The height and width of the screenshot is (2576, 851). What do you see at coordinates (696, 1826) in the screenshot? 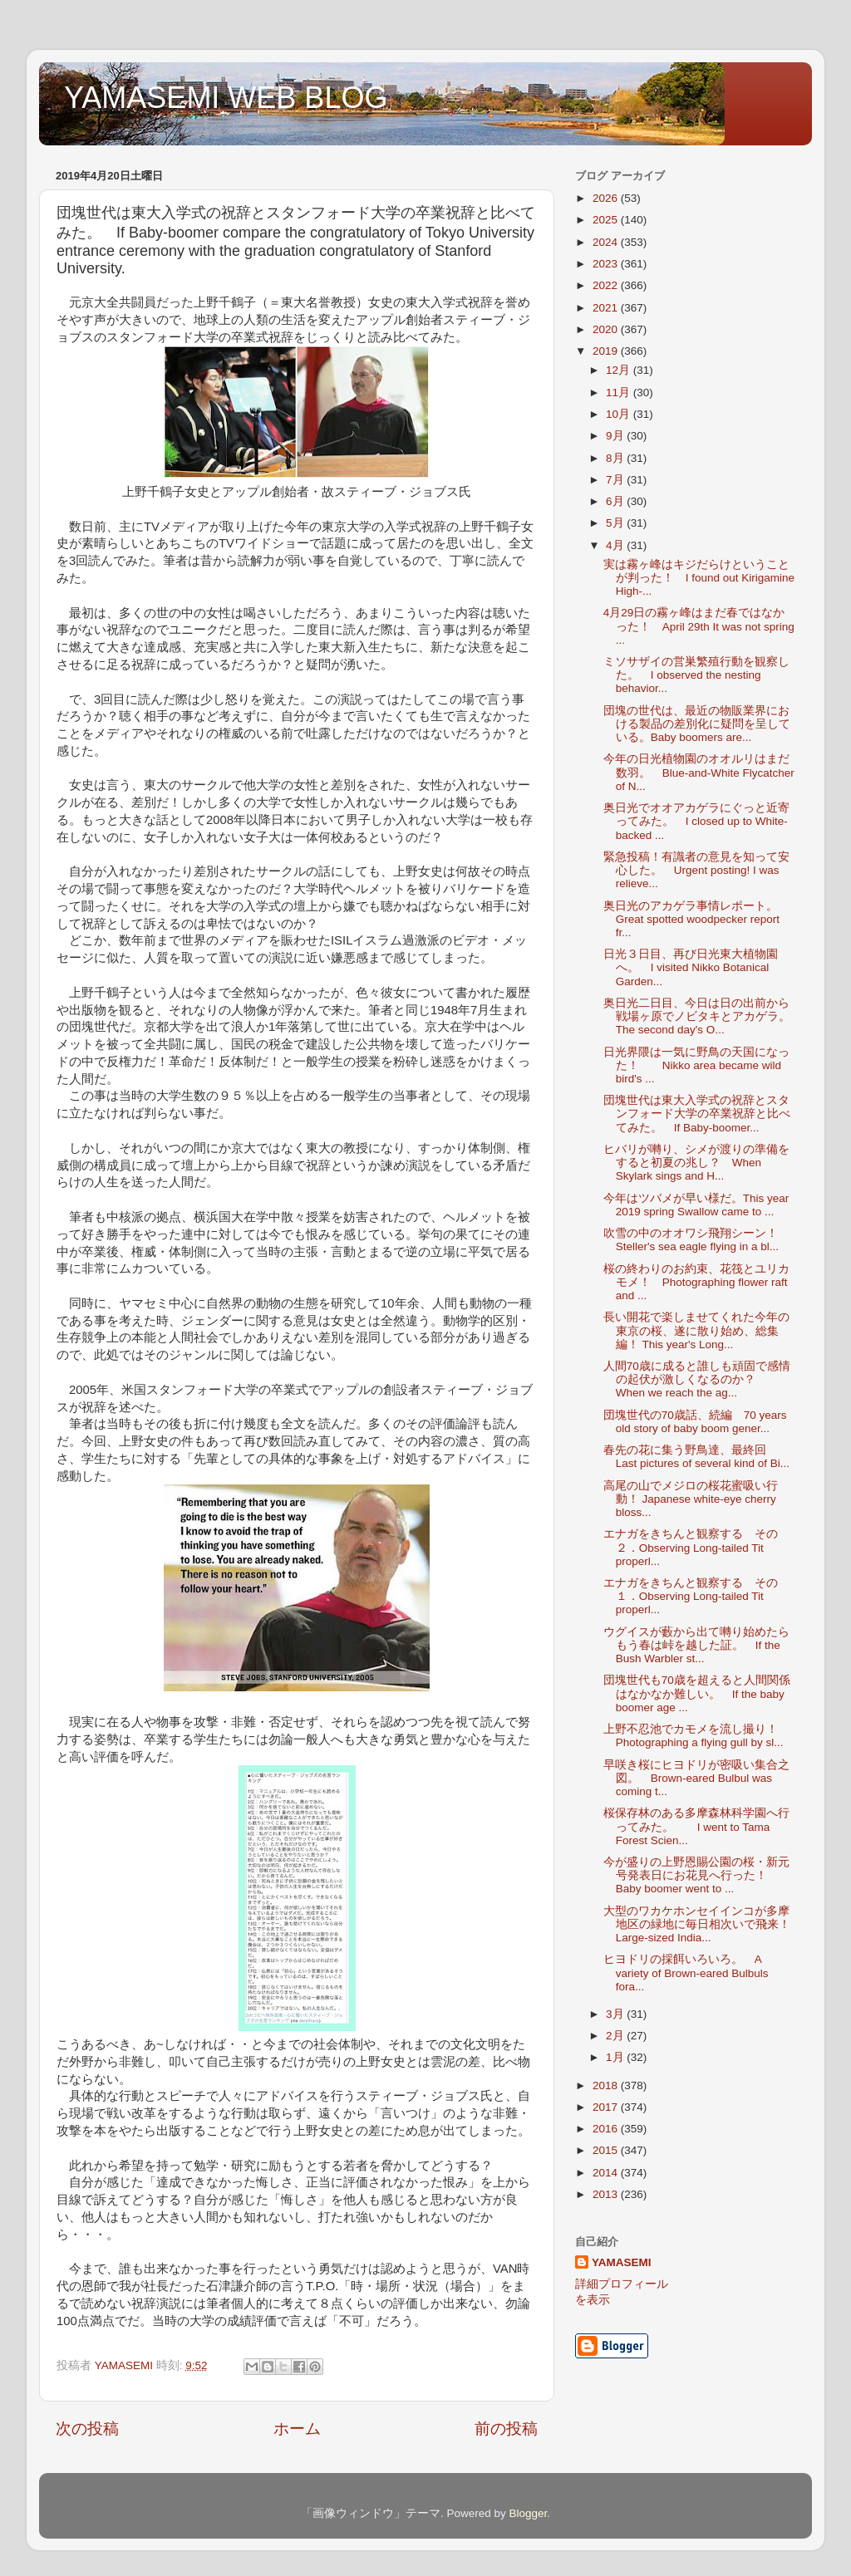
I see `桜保存林のある多摩森林科学園へ行ってみた。 I went to Tama Forest Scien...` at bounding box center [696, 1826].